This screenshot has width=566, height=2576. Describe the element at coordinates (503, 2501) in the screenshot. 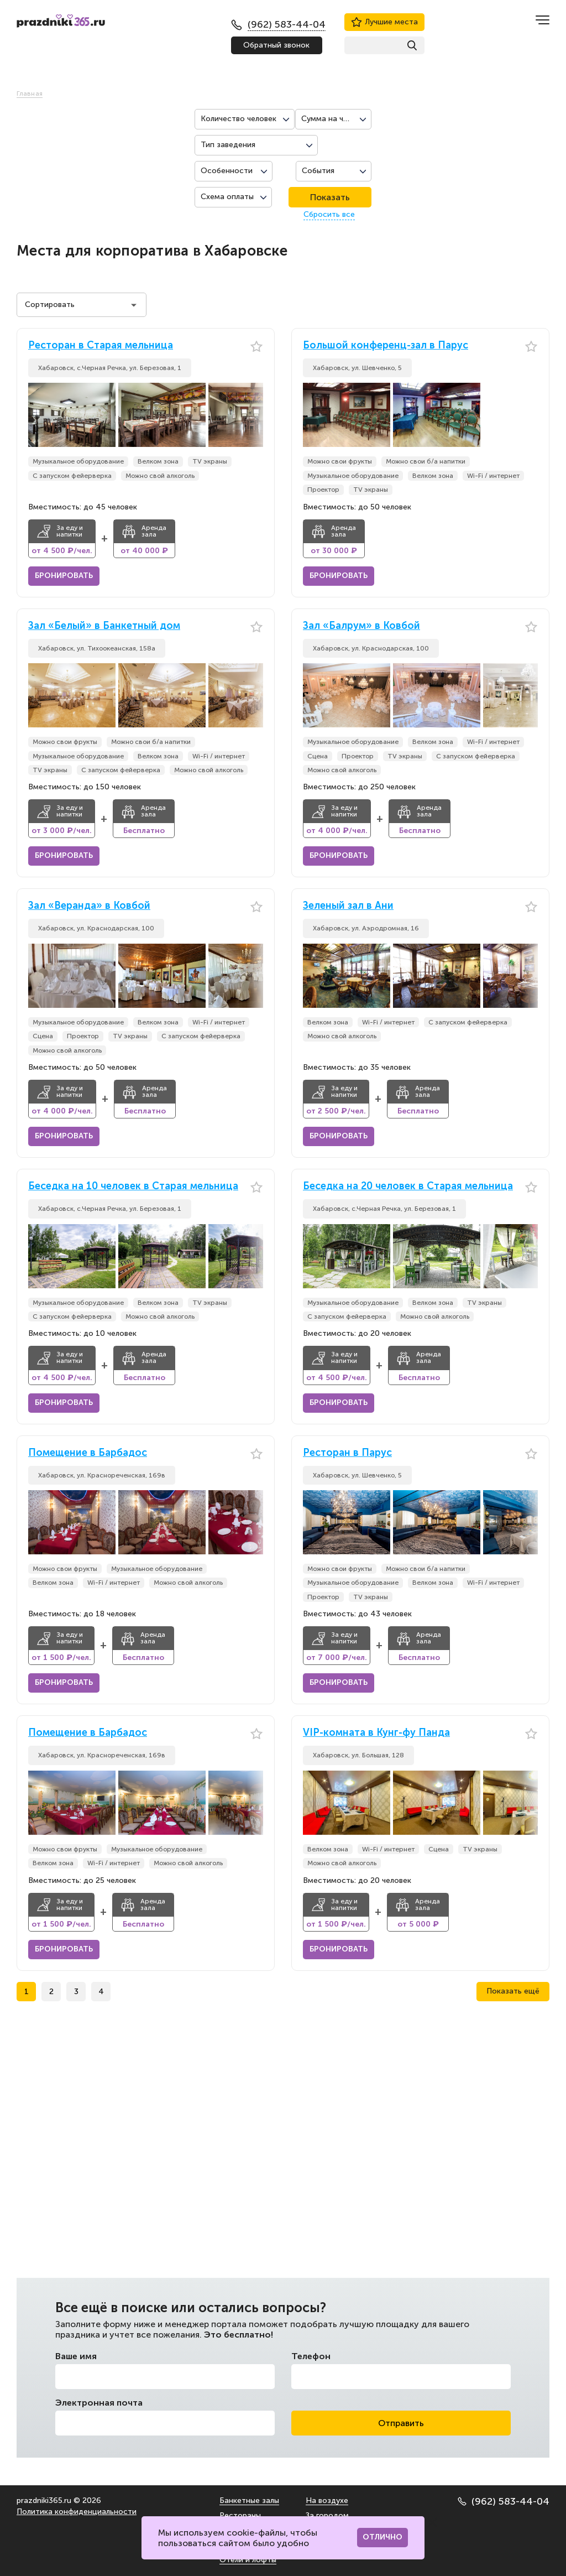

I see `(962) 583-44-04` at that location.